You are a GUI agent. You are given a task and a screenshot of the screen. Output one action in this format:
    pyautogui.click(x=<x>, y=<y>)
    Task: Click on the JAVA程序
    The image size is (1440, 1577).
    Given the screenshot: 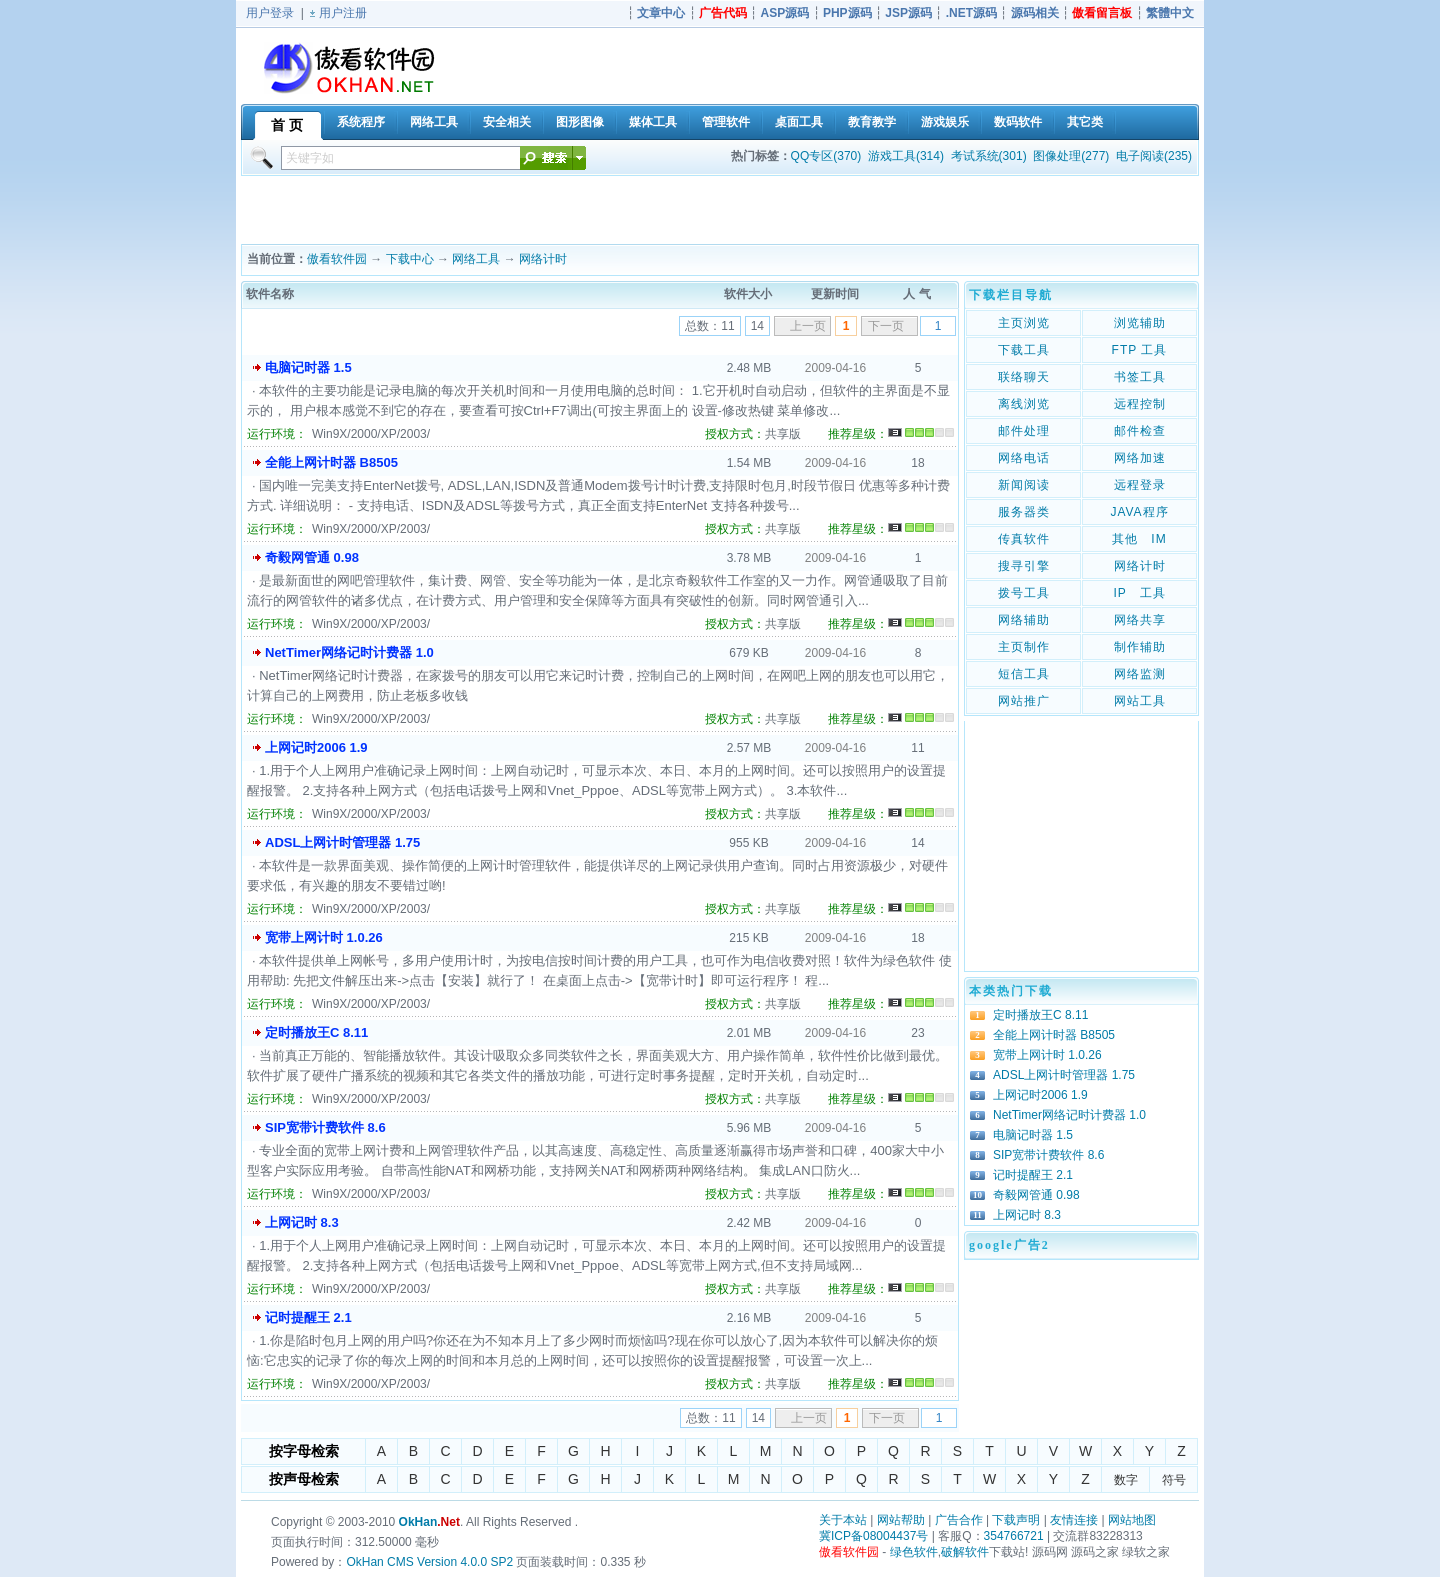 What is the action you would take?
    pyautogui.click(x=1139, y=512)
    